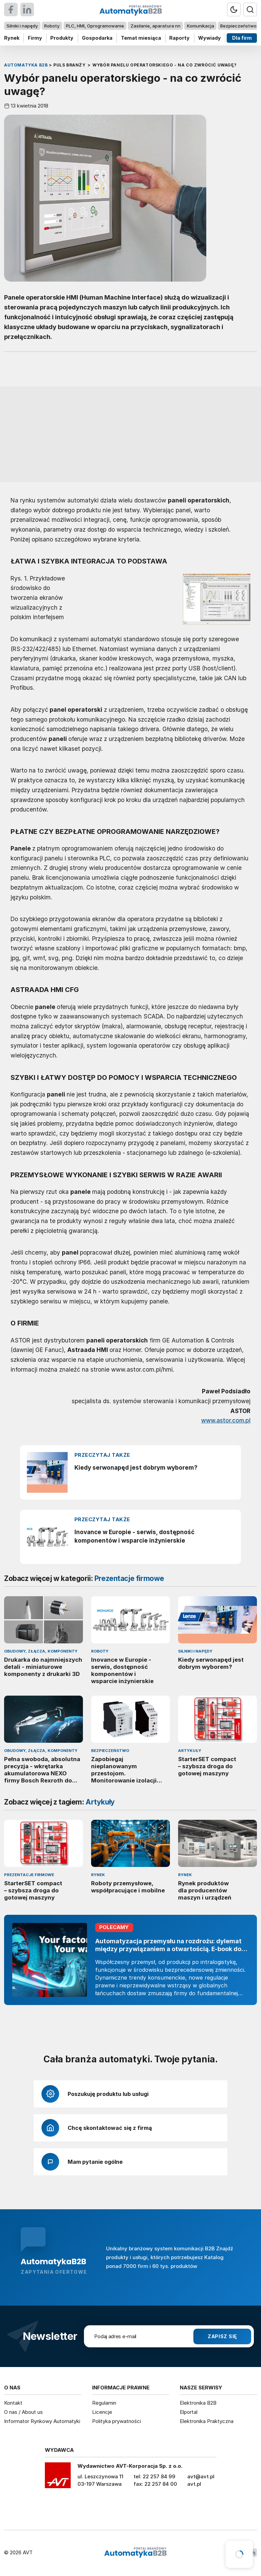 The image size is (261, 2576). Describe the element at coordinates (13, 2403) in the screenshot. I see `Kontakt` at that location.